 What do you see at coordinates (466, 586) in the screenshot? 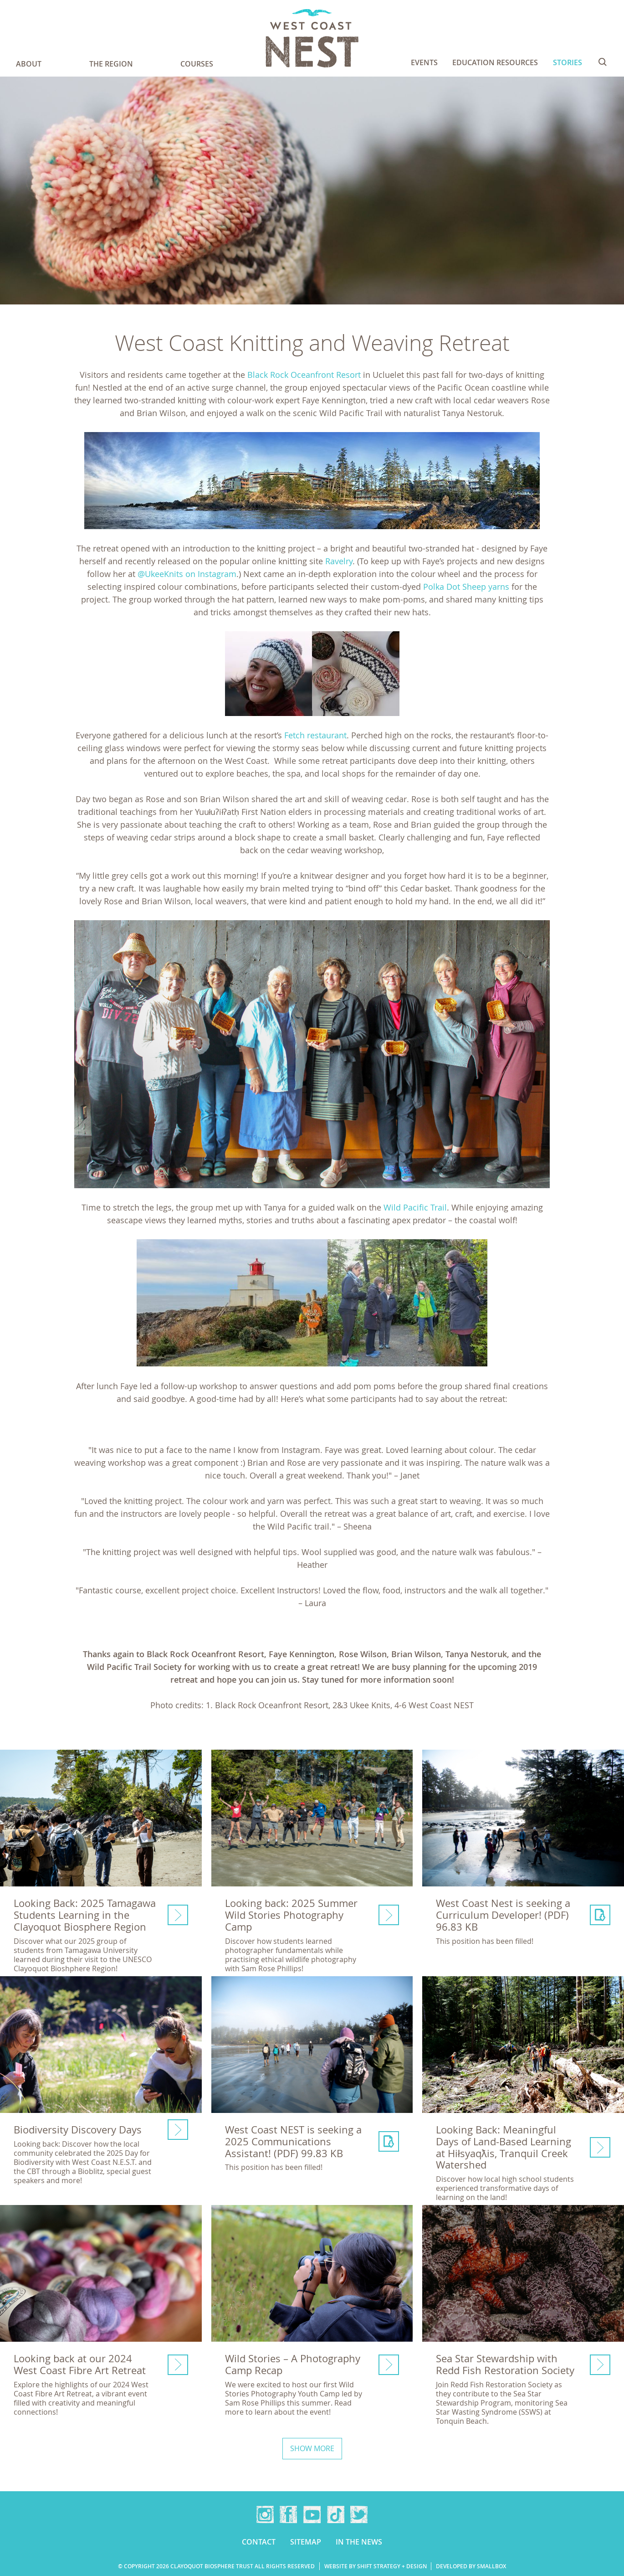
I see `Polka Dot Sheep yarns` at bounding box center [466, 586].